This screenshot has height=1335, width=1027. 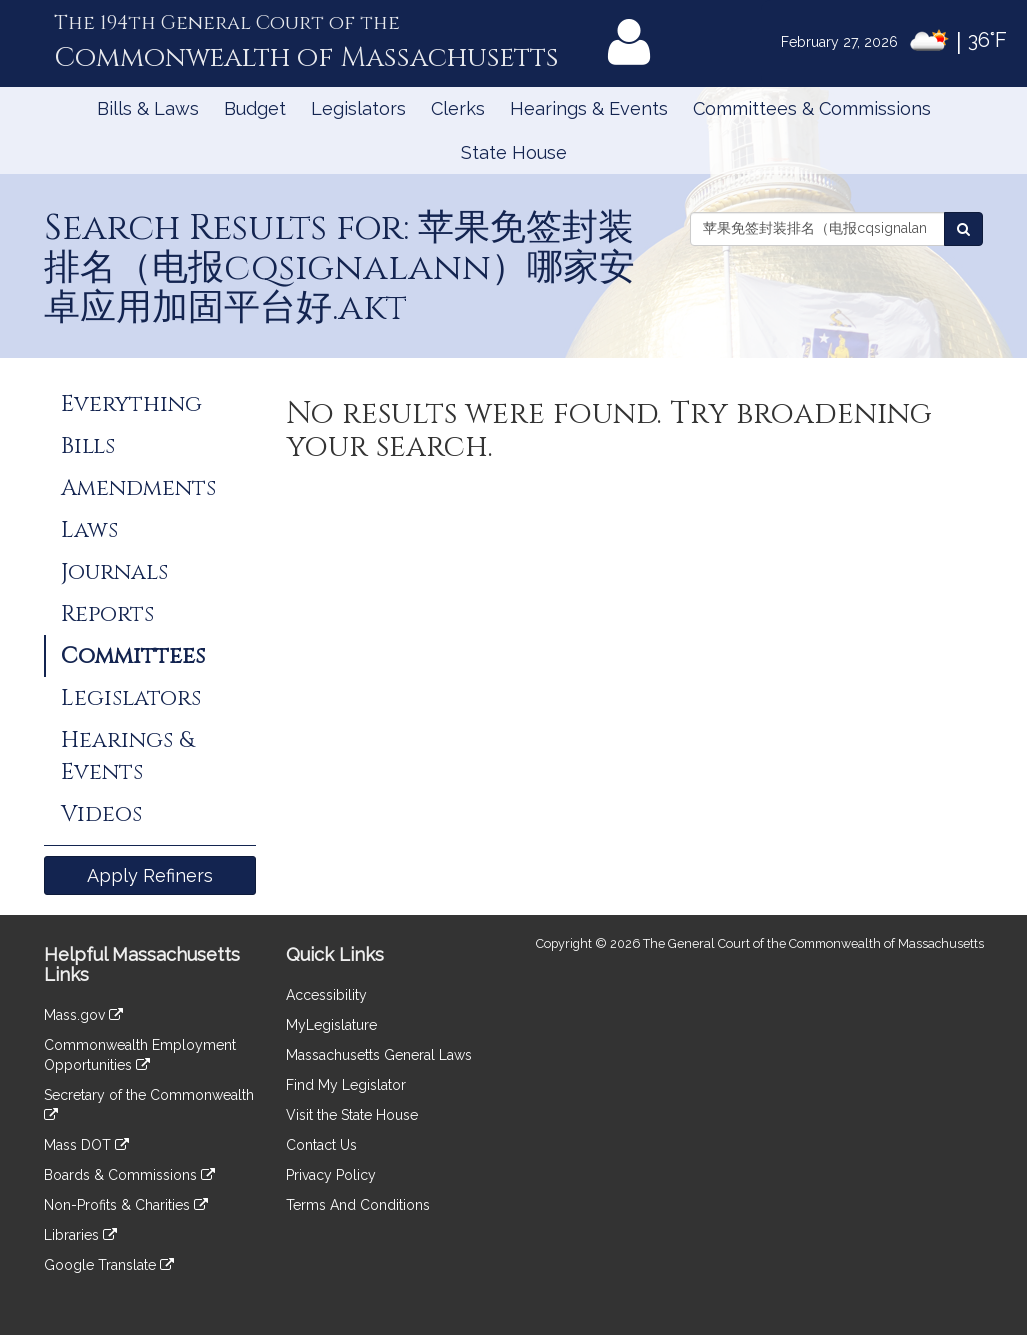 I want to click on Non-Profits & Charities, so click(x=126, y=1205).